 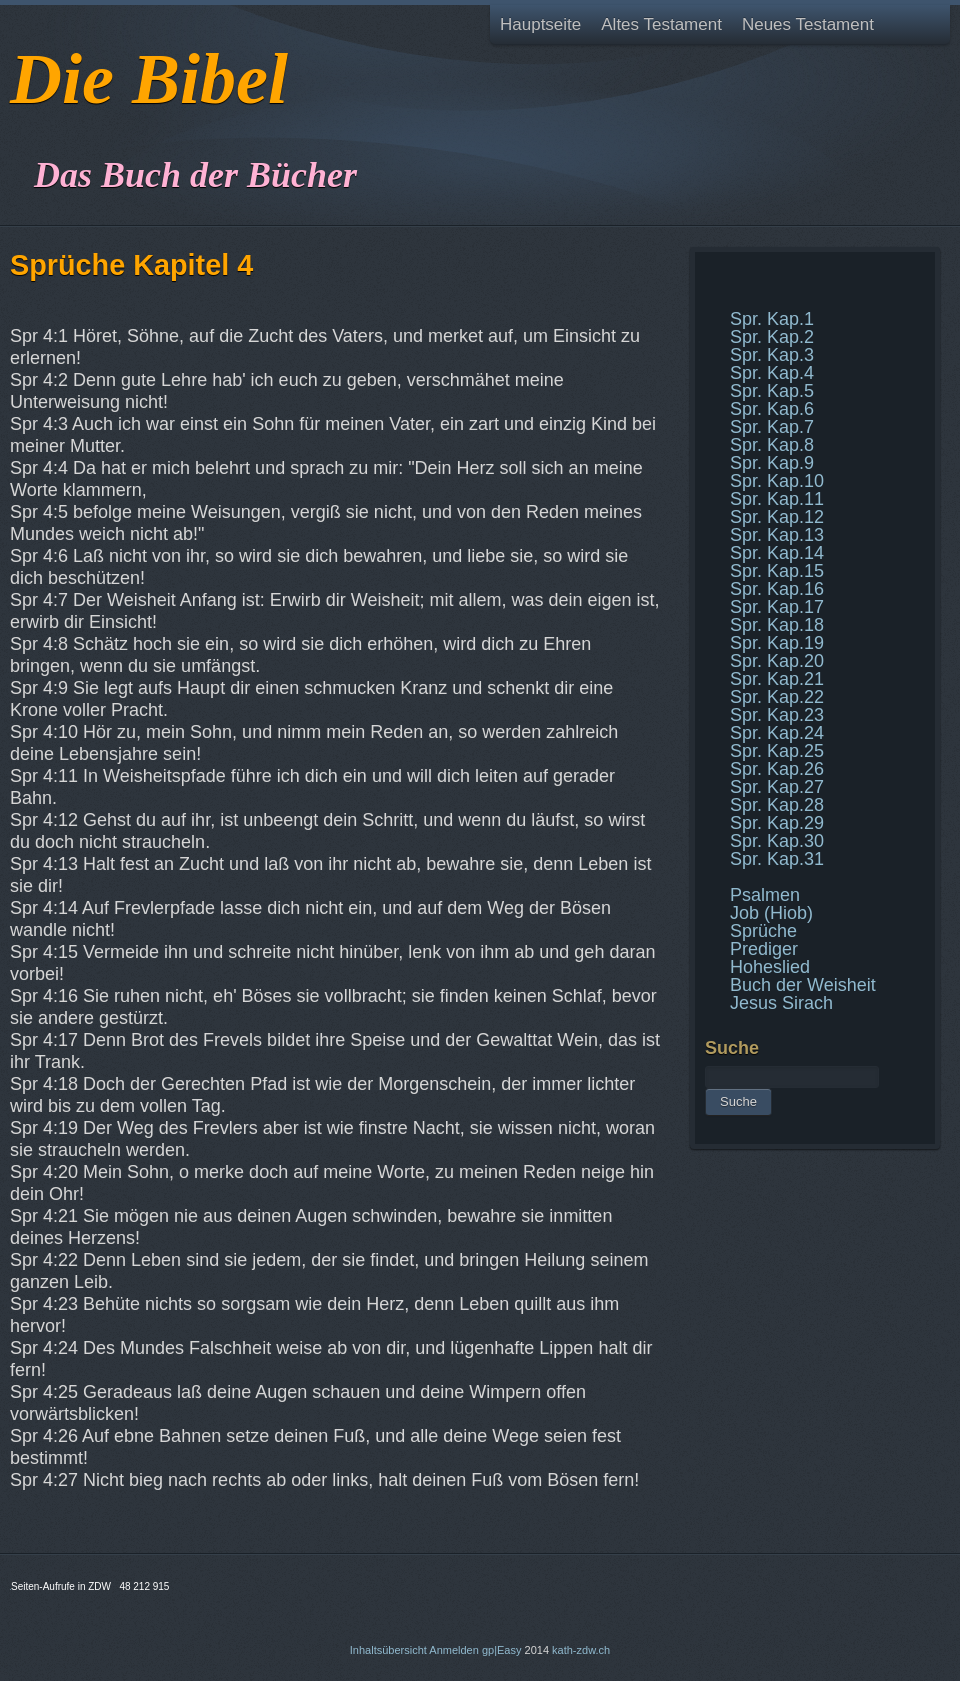 I want to click on Spr. Kap.20, so click(x=777, y=661).